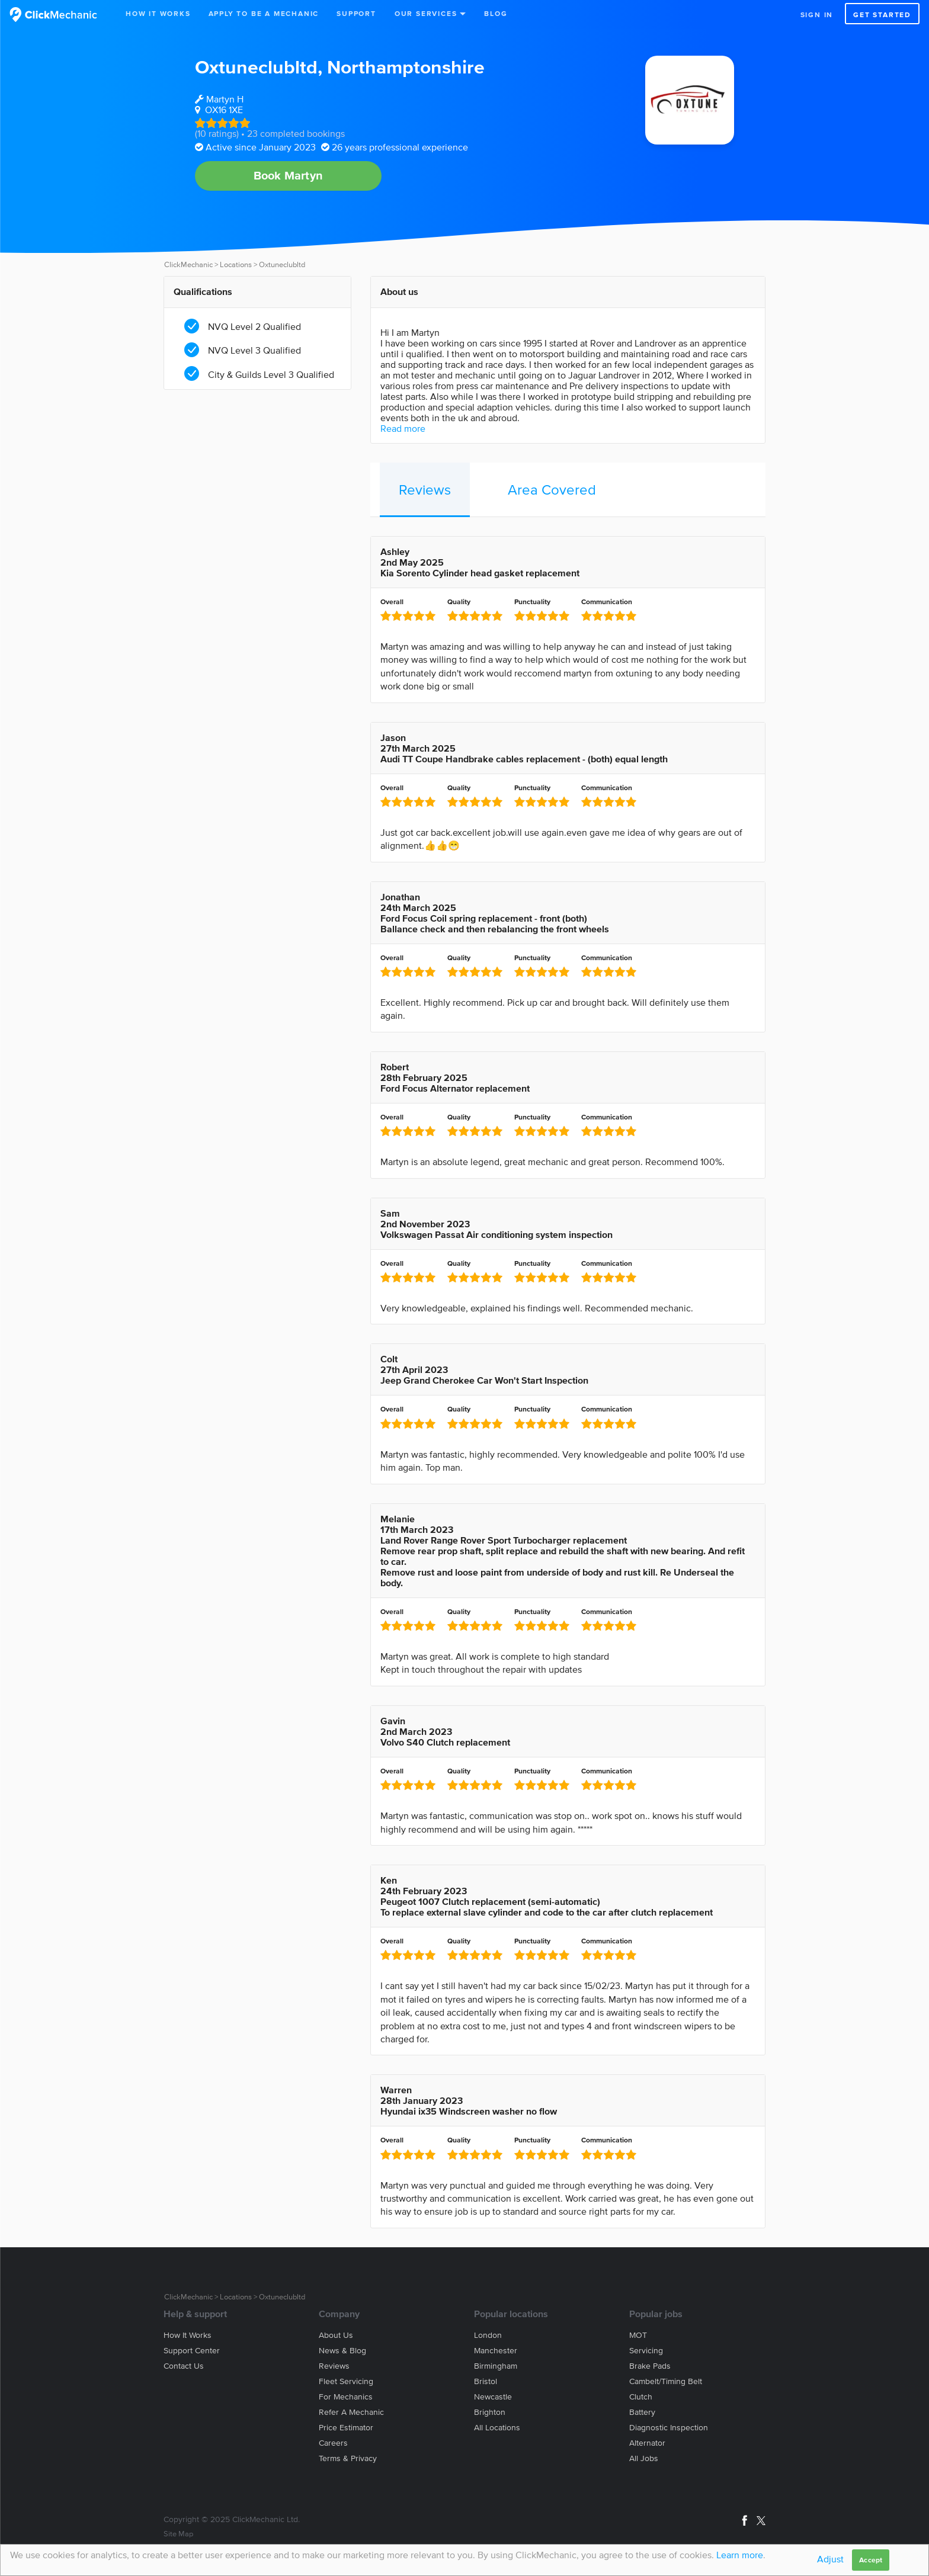 The width and height of the screenshot is (929, 2576). What do you see at coordinates (356, 13) in the screenshot?
I see `Support` at bounding box center [356, 13].